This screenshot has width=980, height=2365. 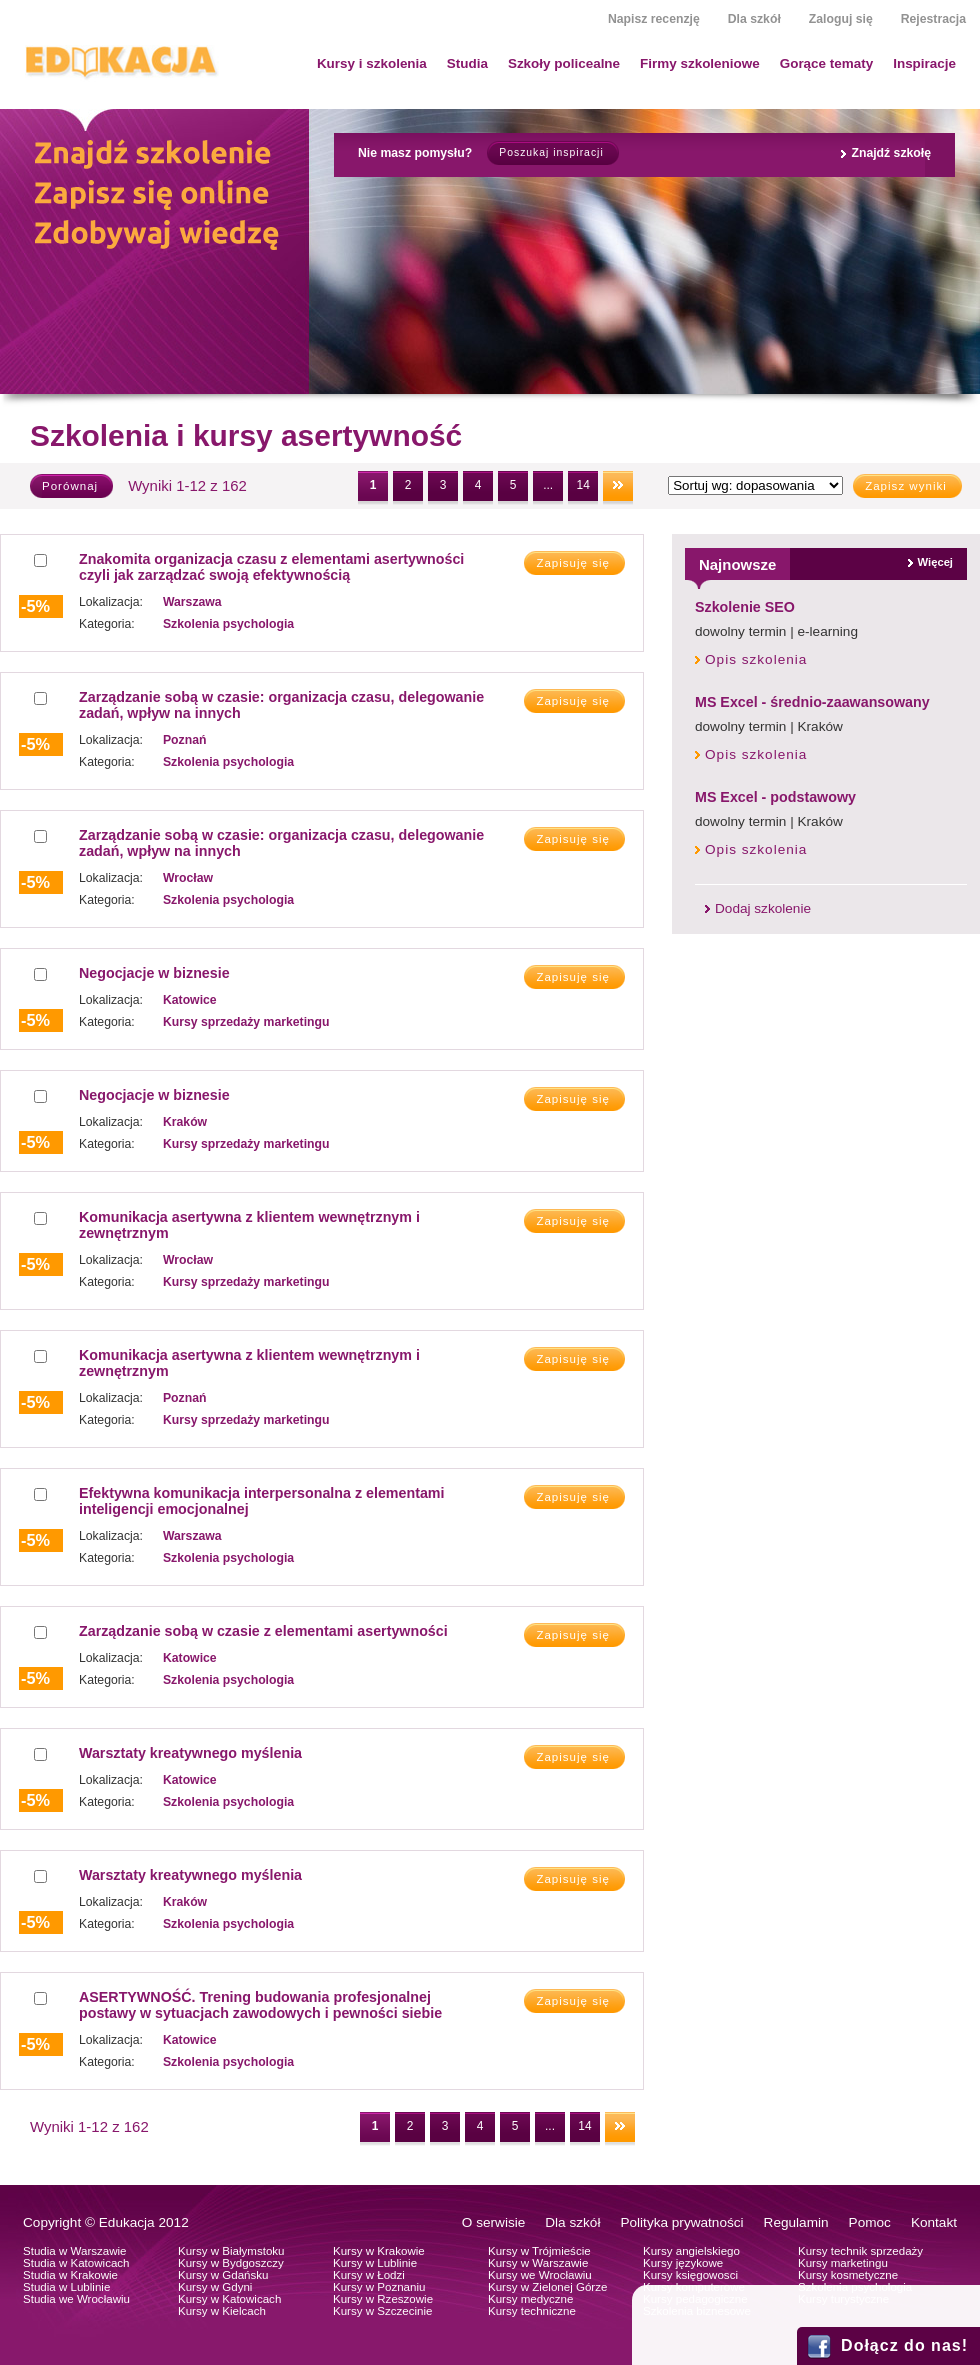 I want to click on Zapisuję się, so click(x=573, y=563).